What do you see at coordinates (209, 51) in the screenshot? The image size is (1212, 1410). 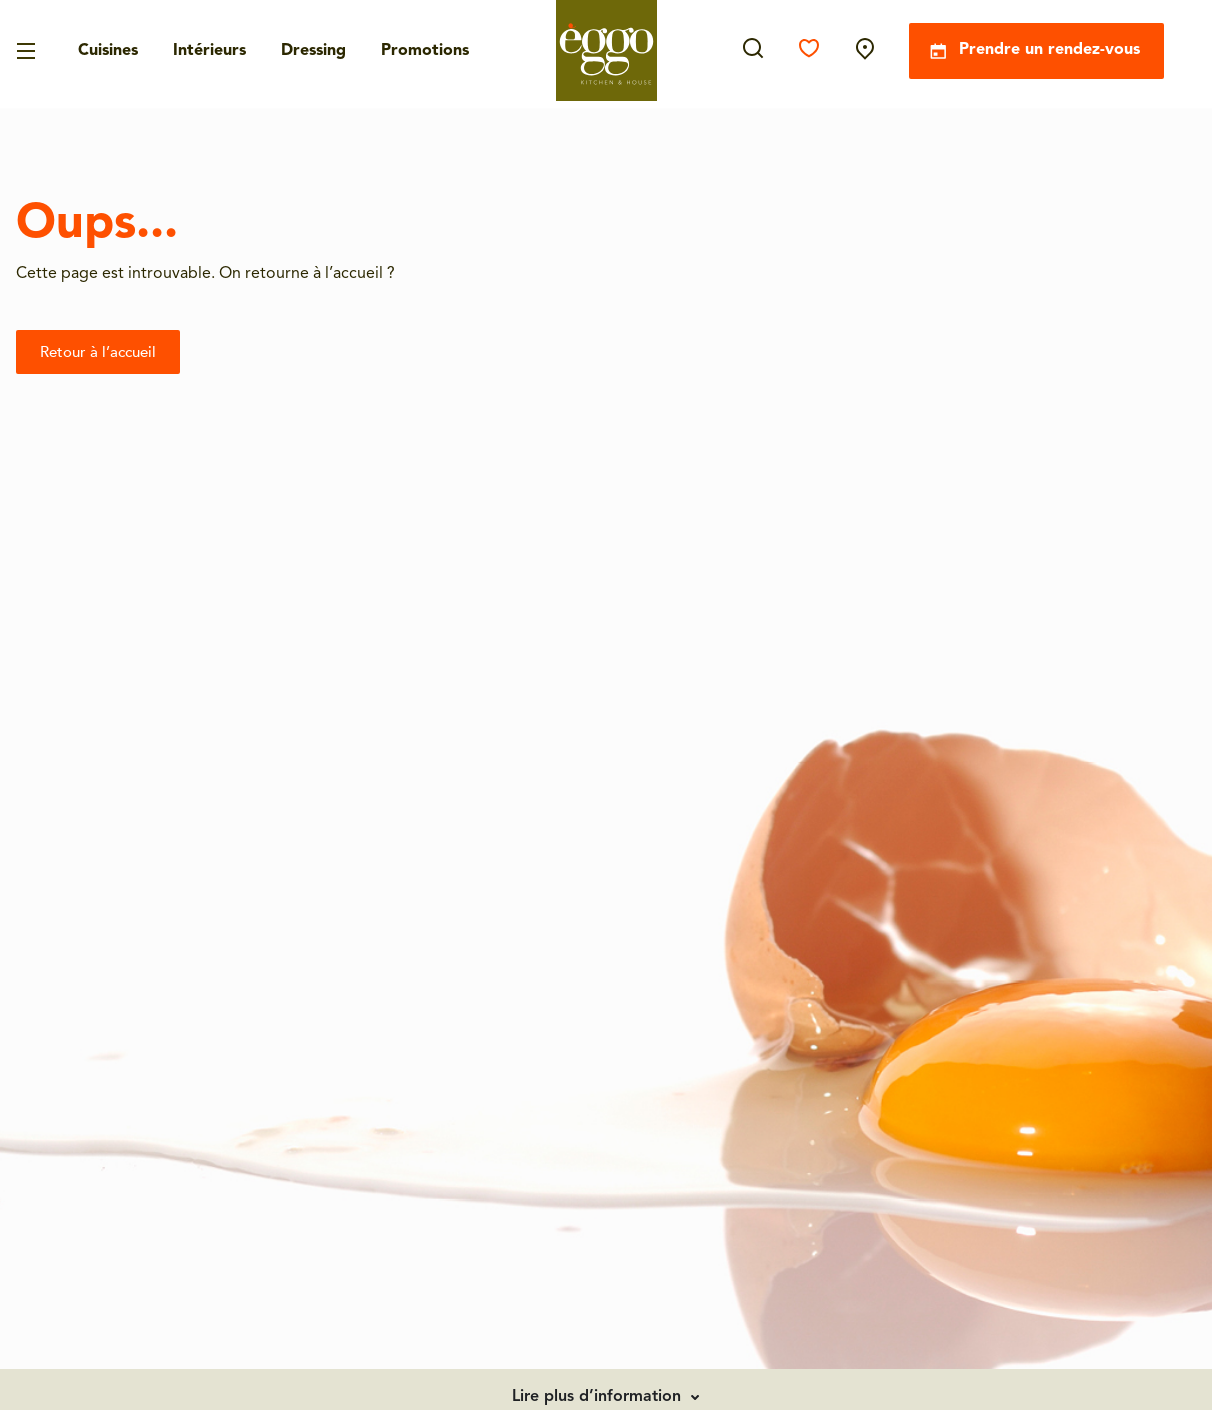 I see `Intérieurs` at bounding box center [209, 51].